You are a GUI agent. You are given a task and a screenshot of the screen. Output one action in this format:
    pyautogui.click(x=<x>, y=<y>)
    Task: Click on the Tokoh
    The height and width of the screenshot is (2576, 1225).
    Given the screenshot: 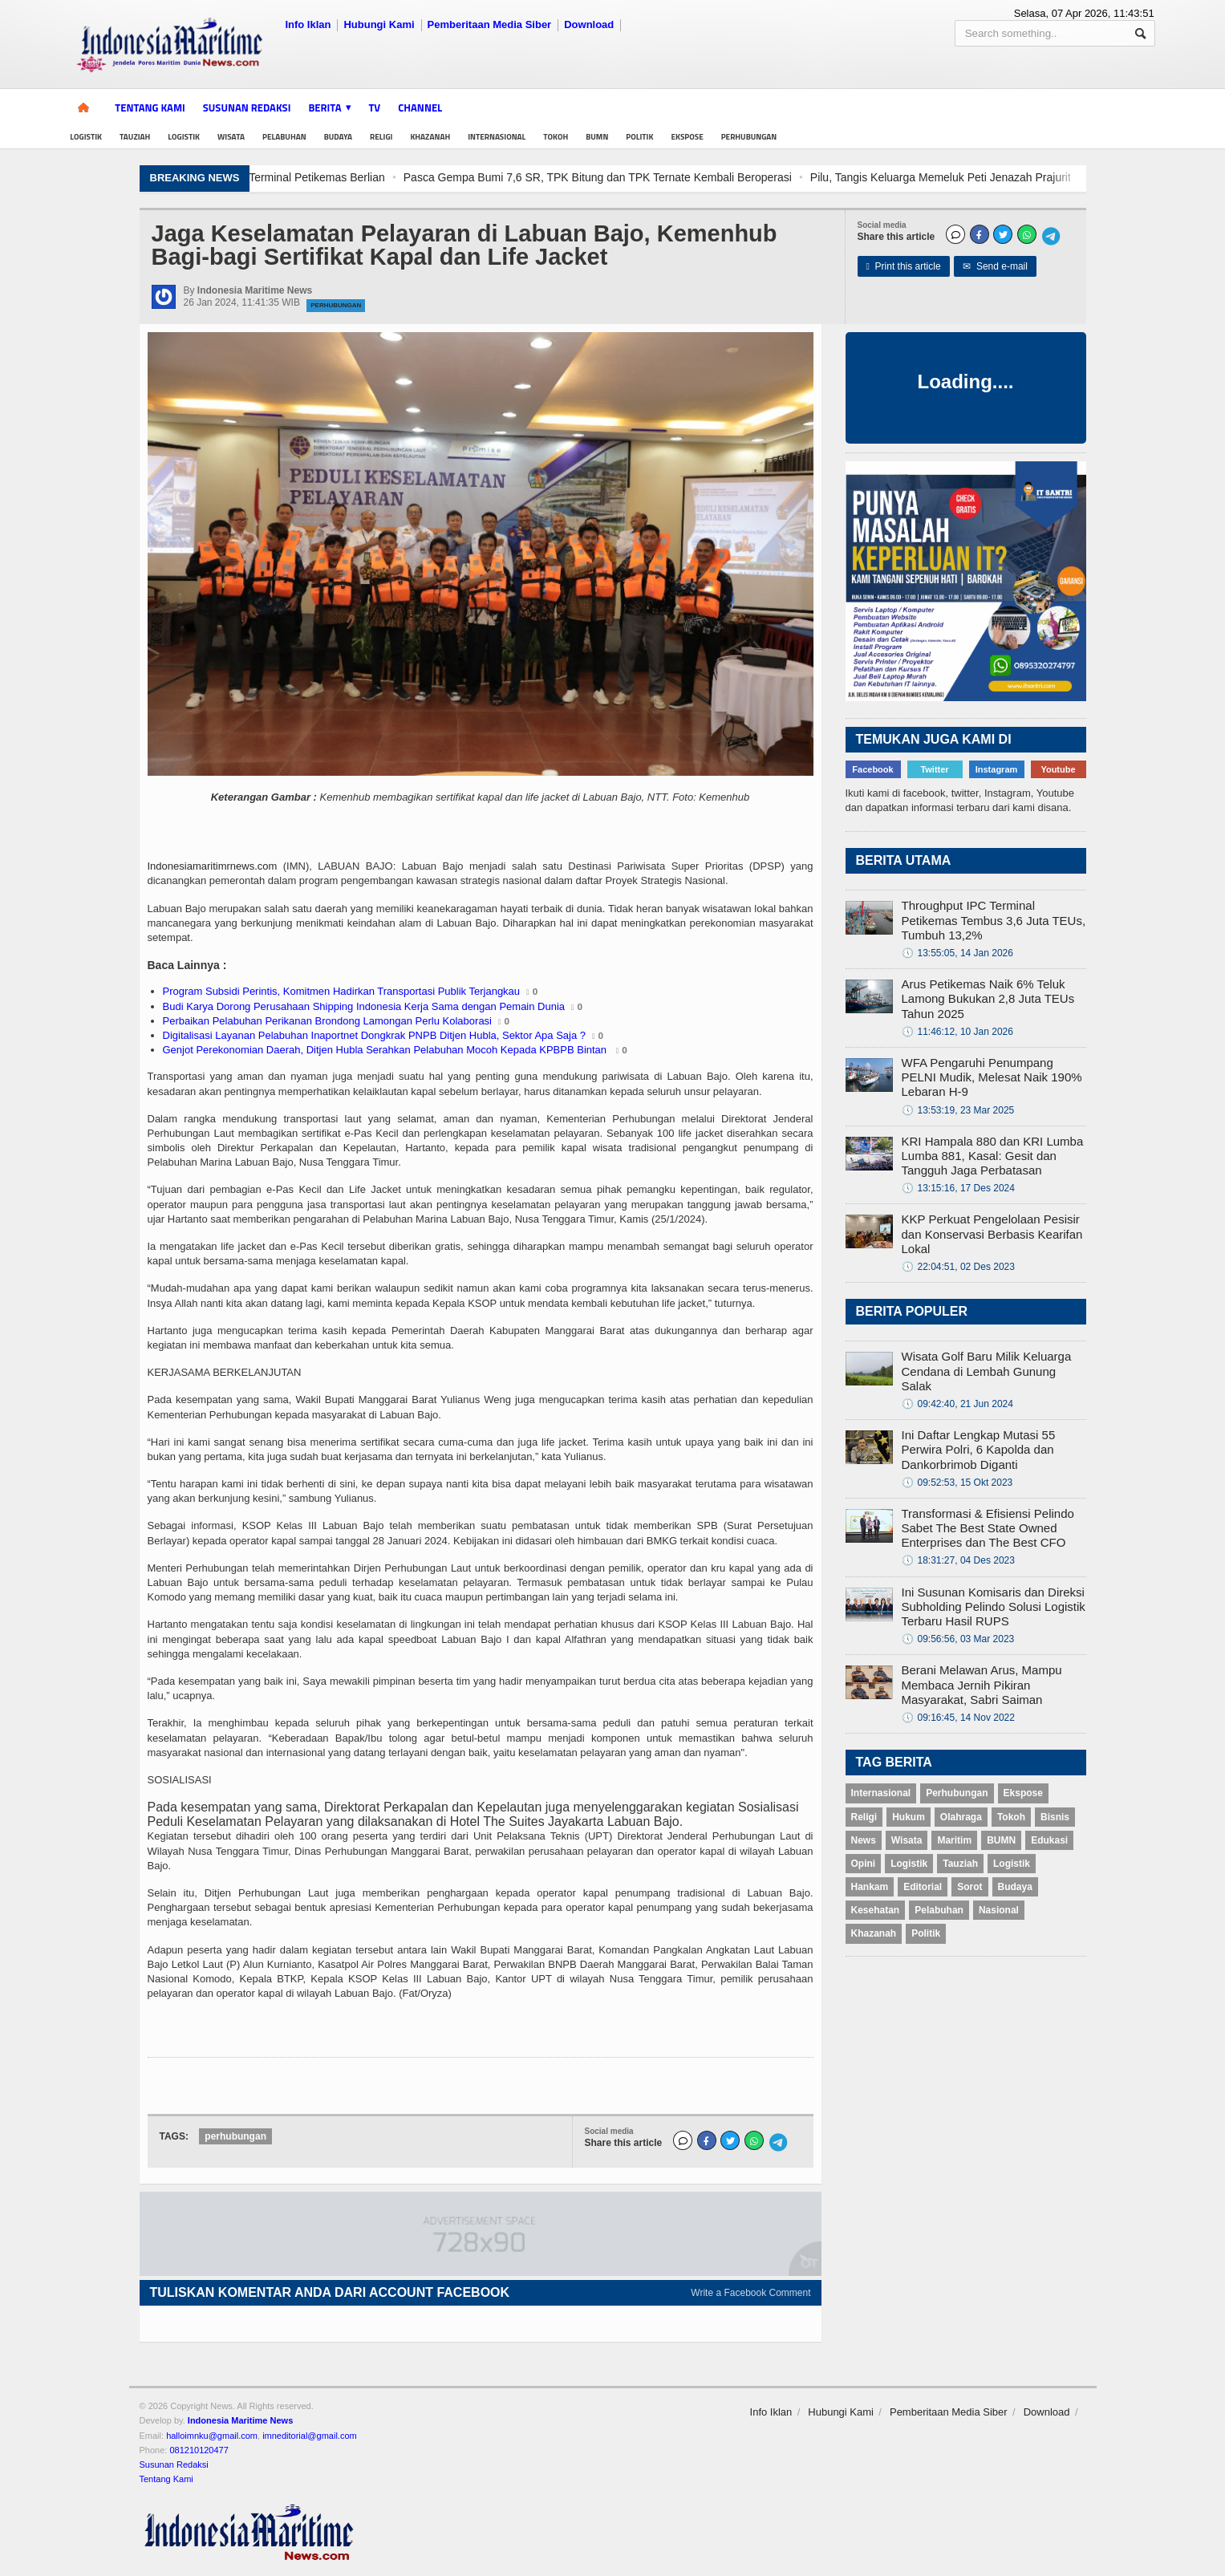 What is the action you would take?
    pyautogui.click(x=555, y=137)
    